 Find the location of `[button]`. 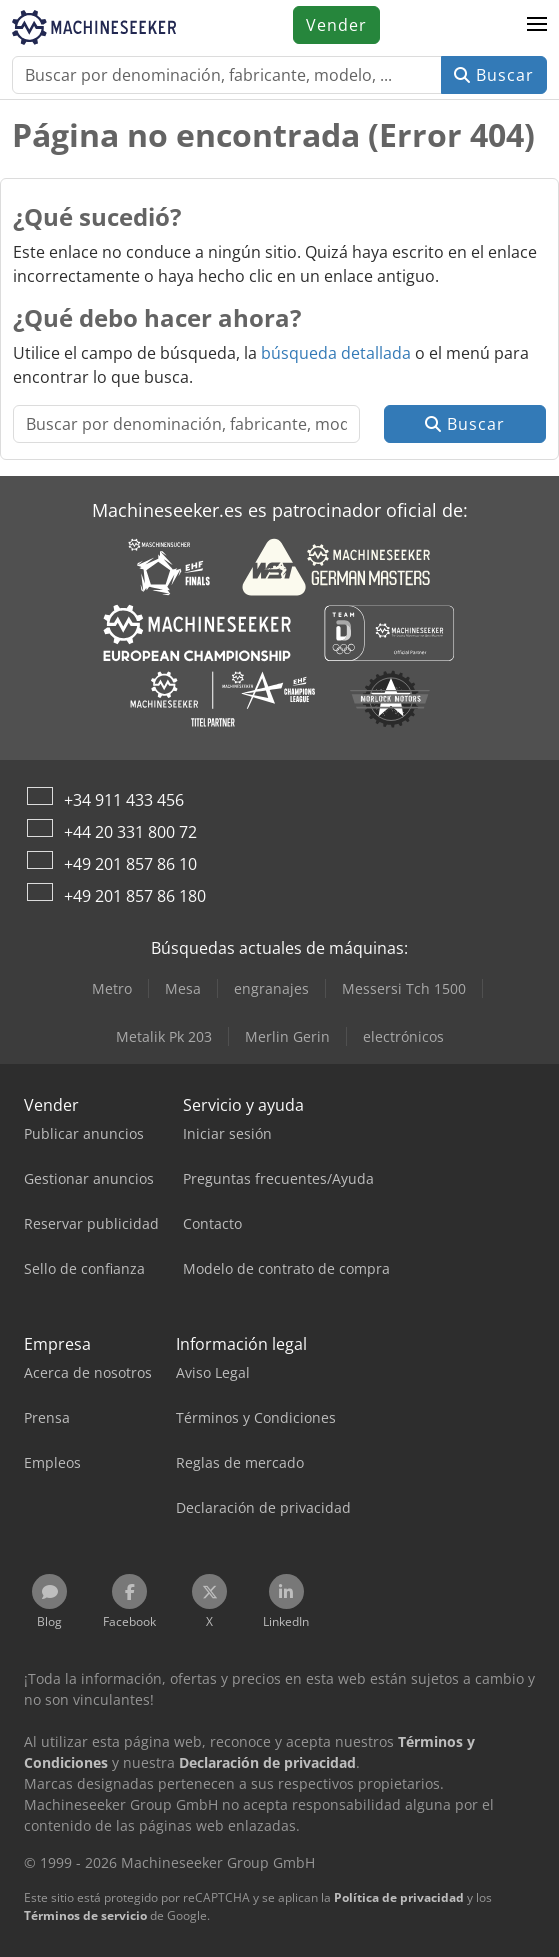

[button] is located at coordinates (537, 25).